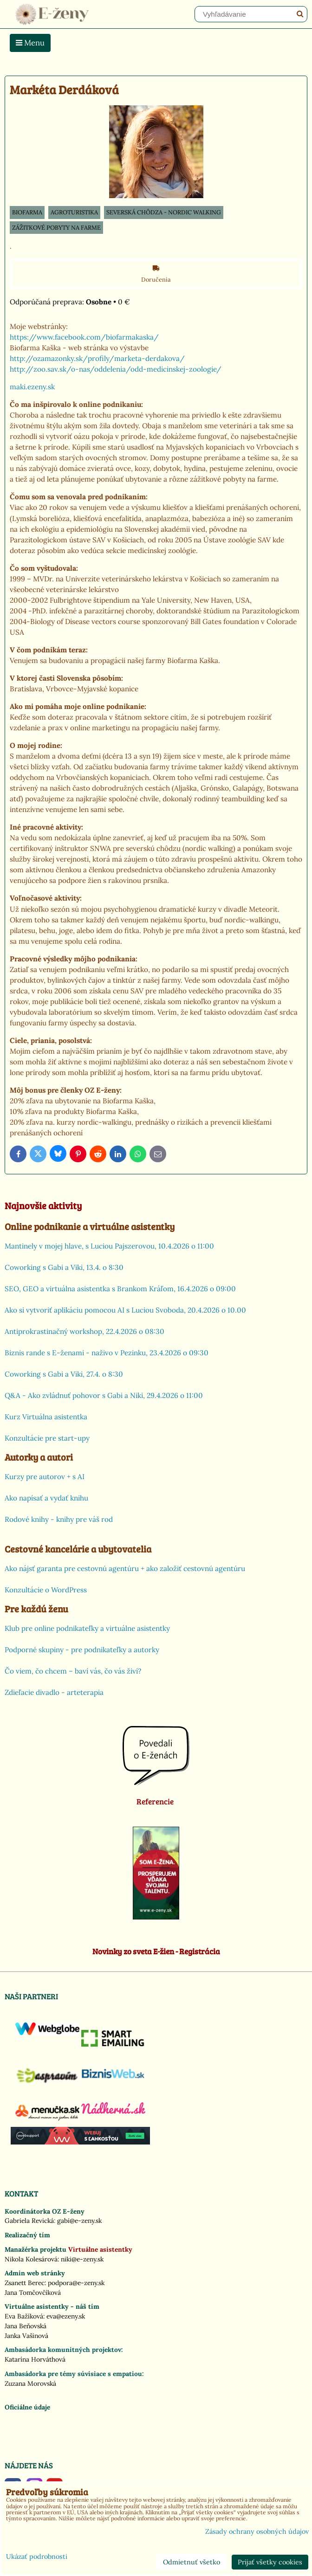  What do you see at coordinates (125, 1568) in the screenshot?
I see `Ako nájsť garanta pre cestovnú agentúru + ako založiť cestovnú agentúru` at bounding box center [125, 1568].